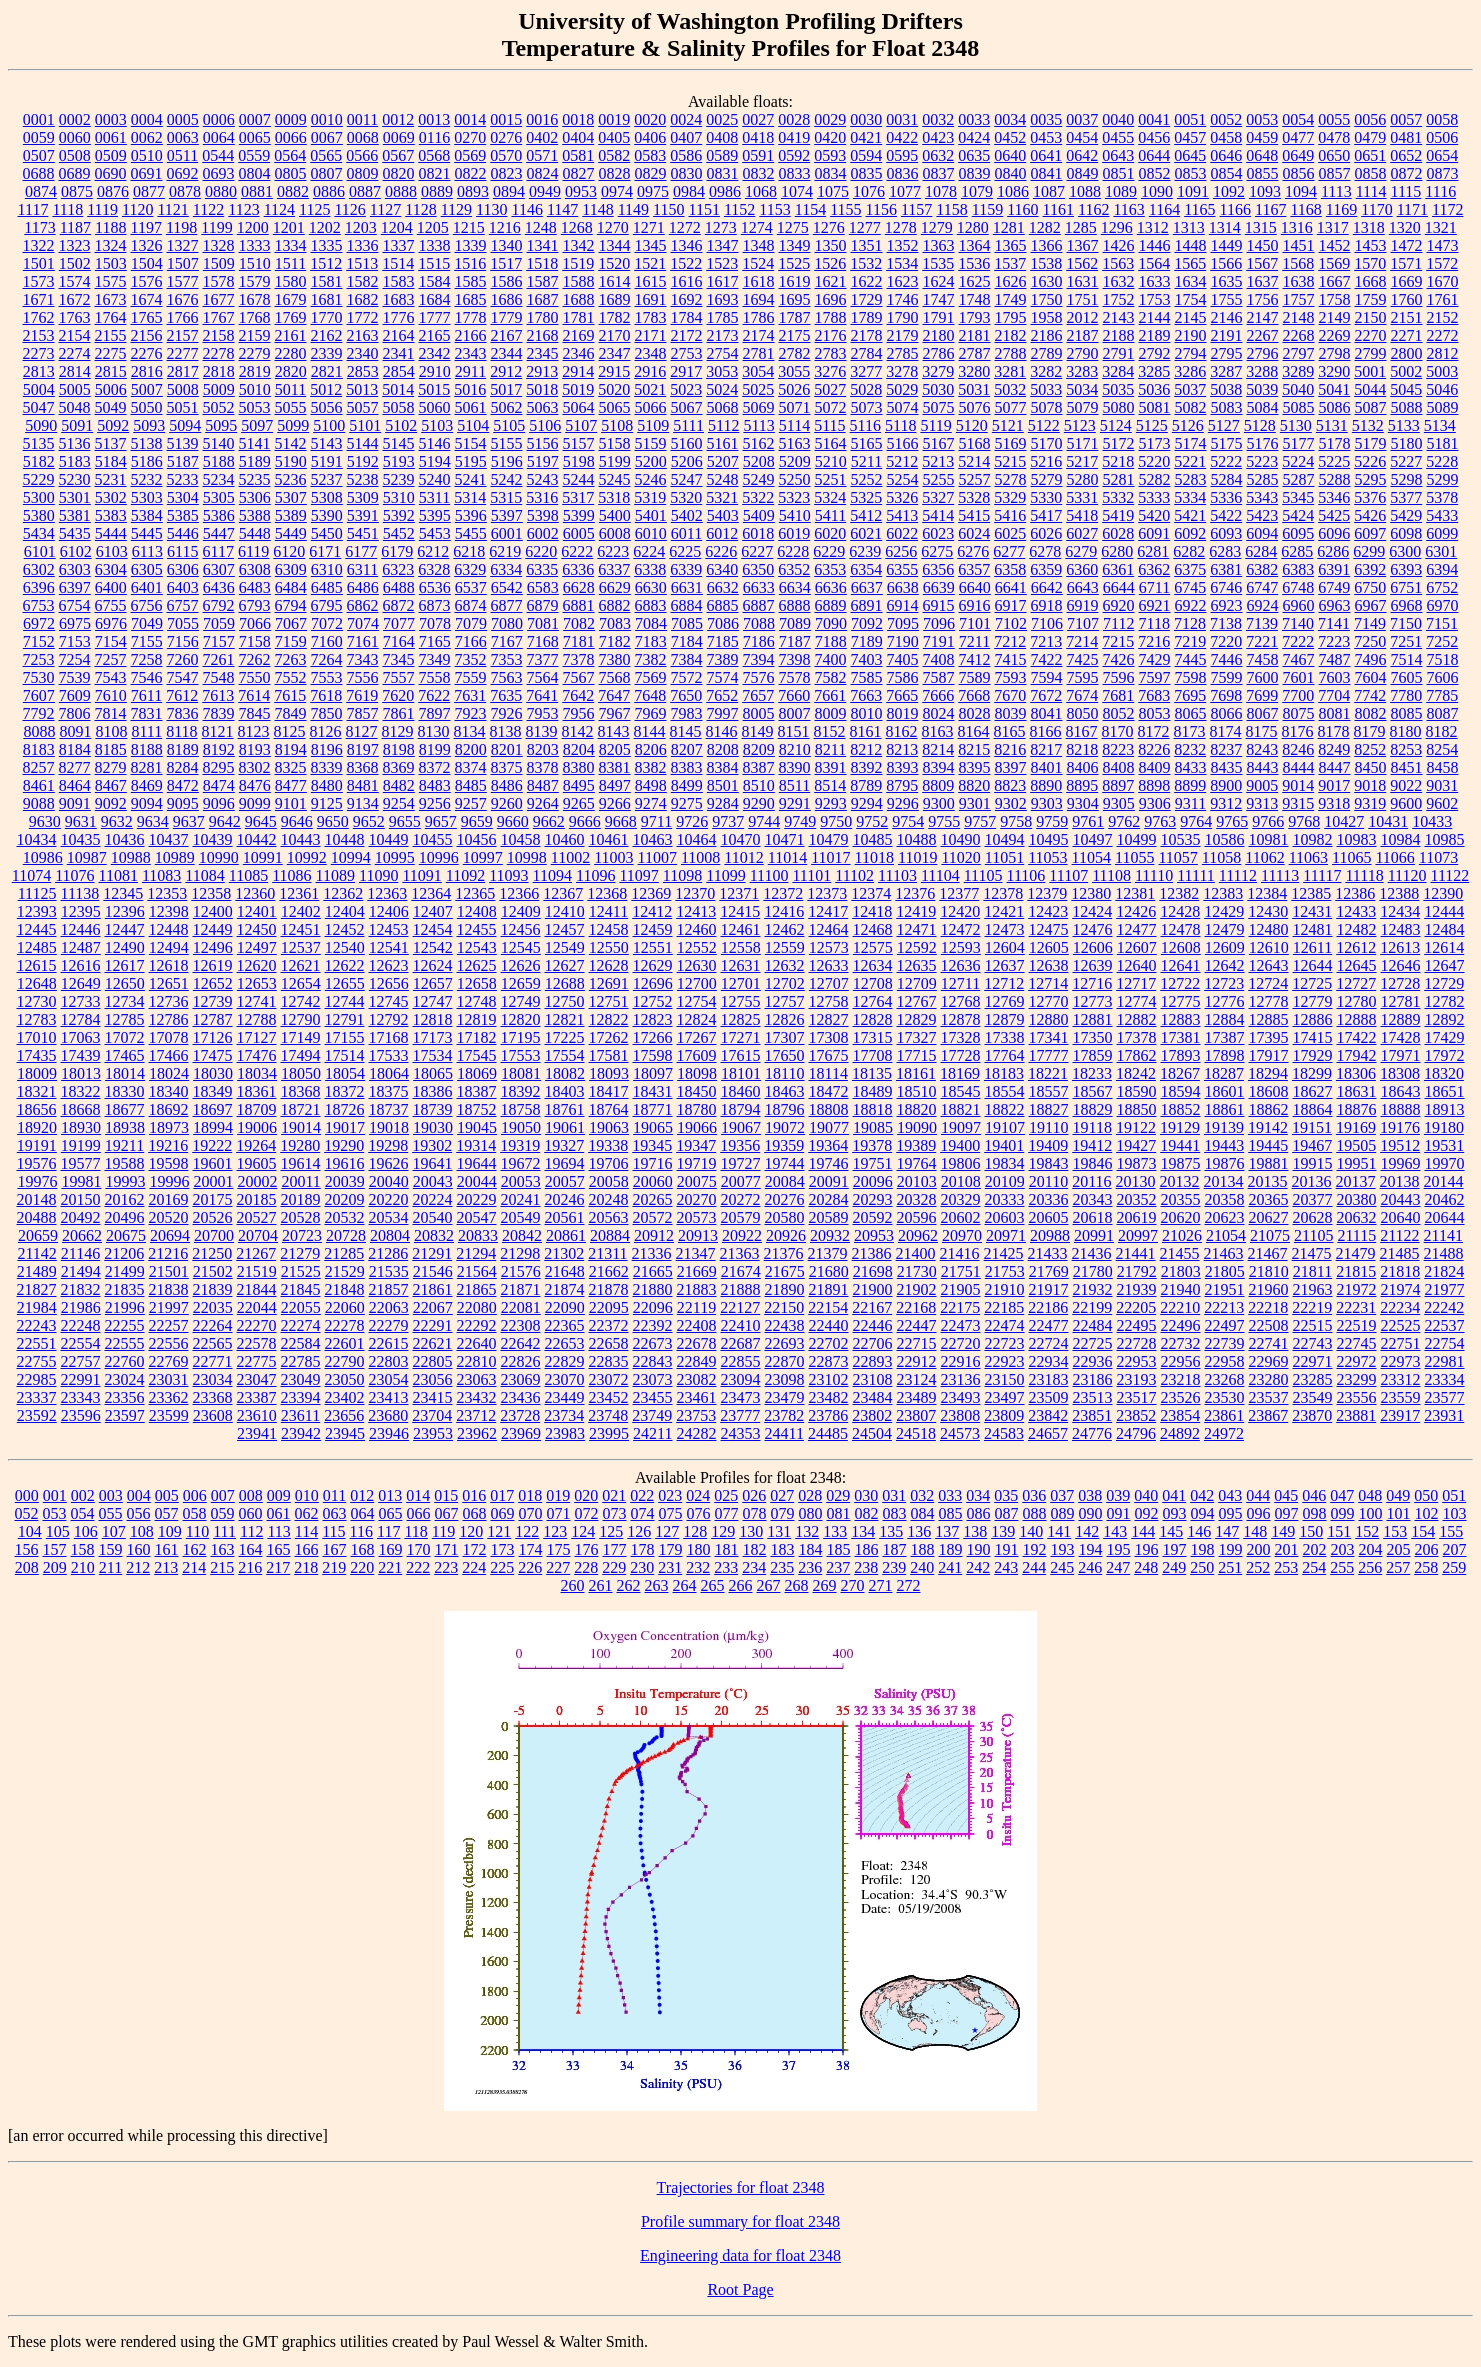 This screenshot has width=1481, height=2367. Describe the element at coordinates (345, 983) in the screenshot. I see `12655` at that location.